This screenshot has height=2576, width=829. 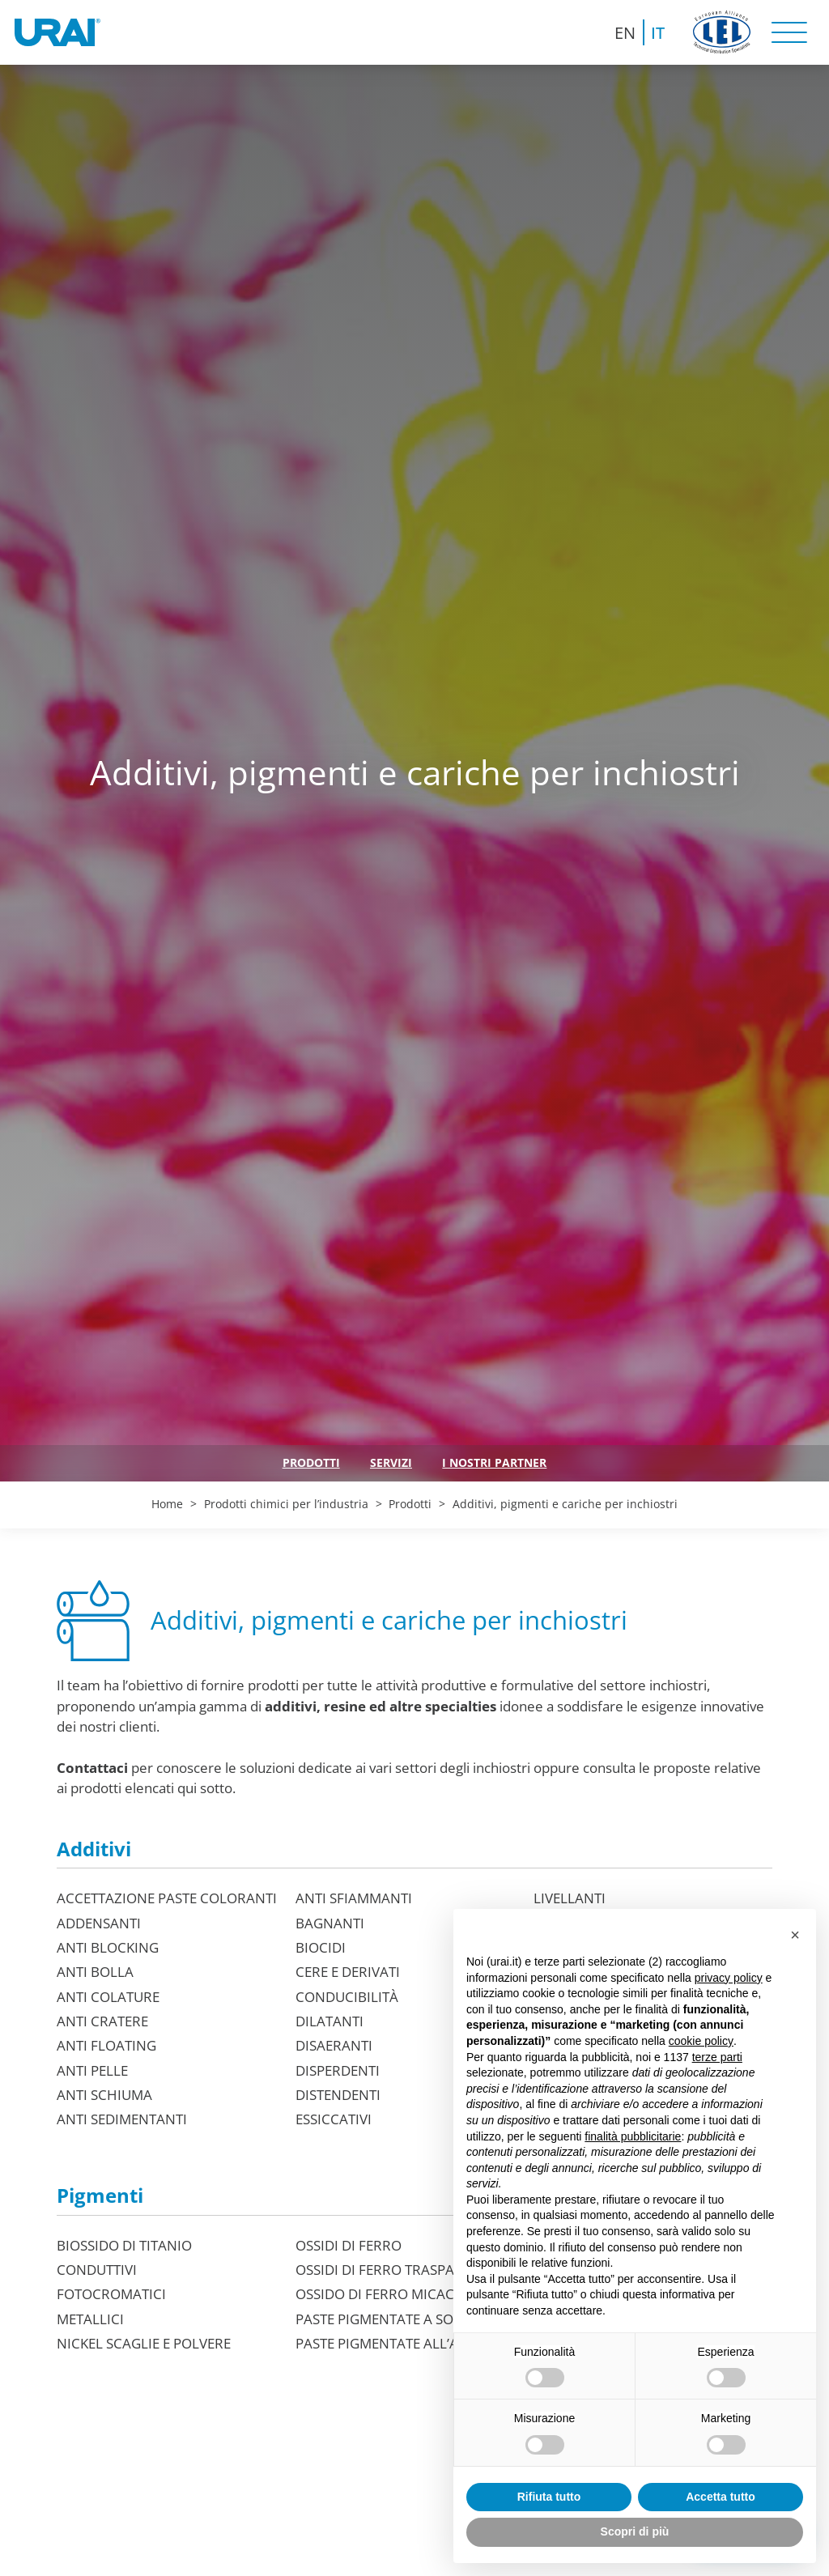 What do you see at coordinates (789, 32) in the screenshot?
I see `[open-menu]` at bounding box center [789, 32].